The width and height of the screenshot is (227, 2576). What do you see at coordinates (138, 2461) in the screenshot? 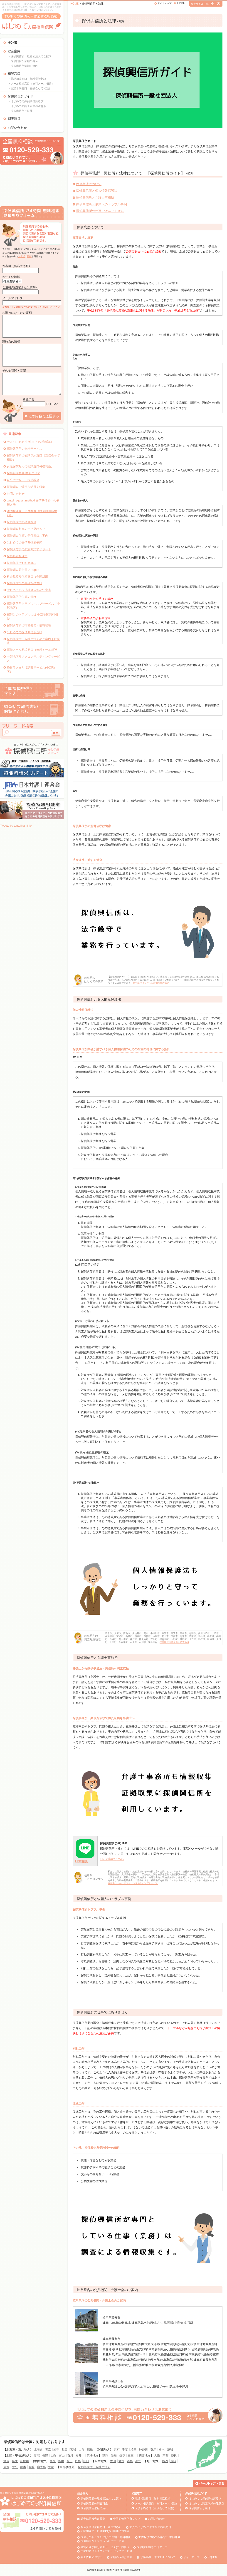
I see `高知` at bounding box center [138, 2461].